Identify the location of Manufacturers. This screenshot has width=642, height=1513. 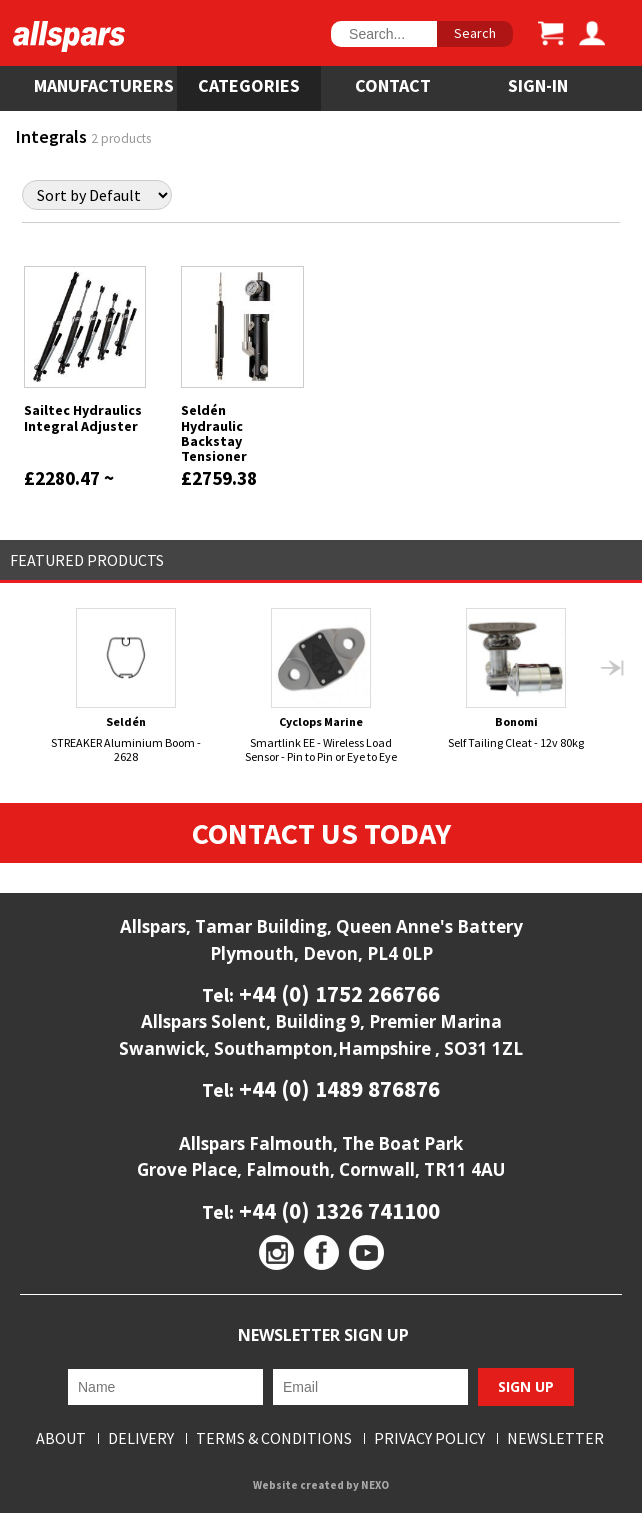
(104, 85).